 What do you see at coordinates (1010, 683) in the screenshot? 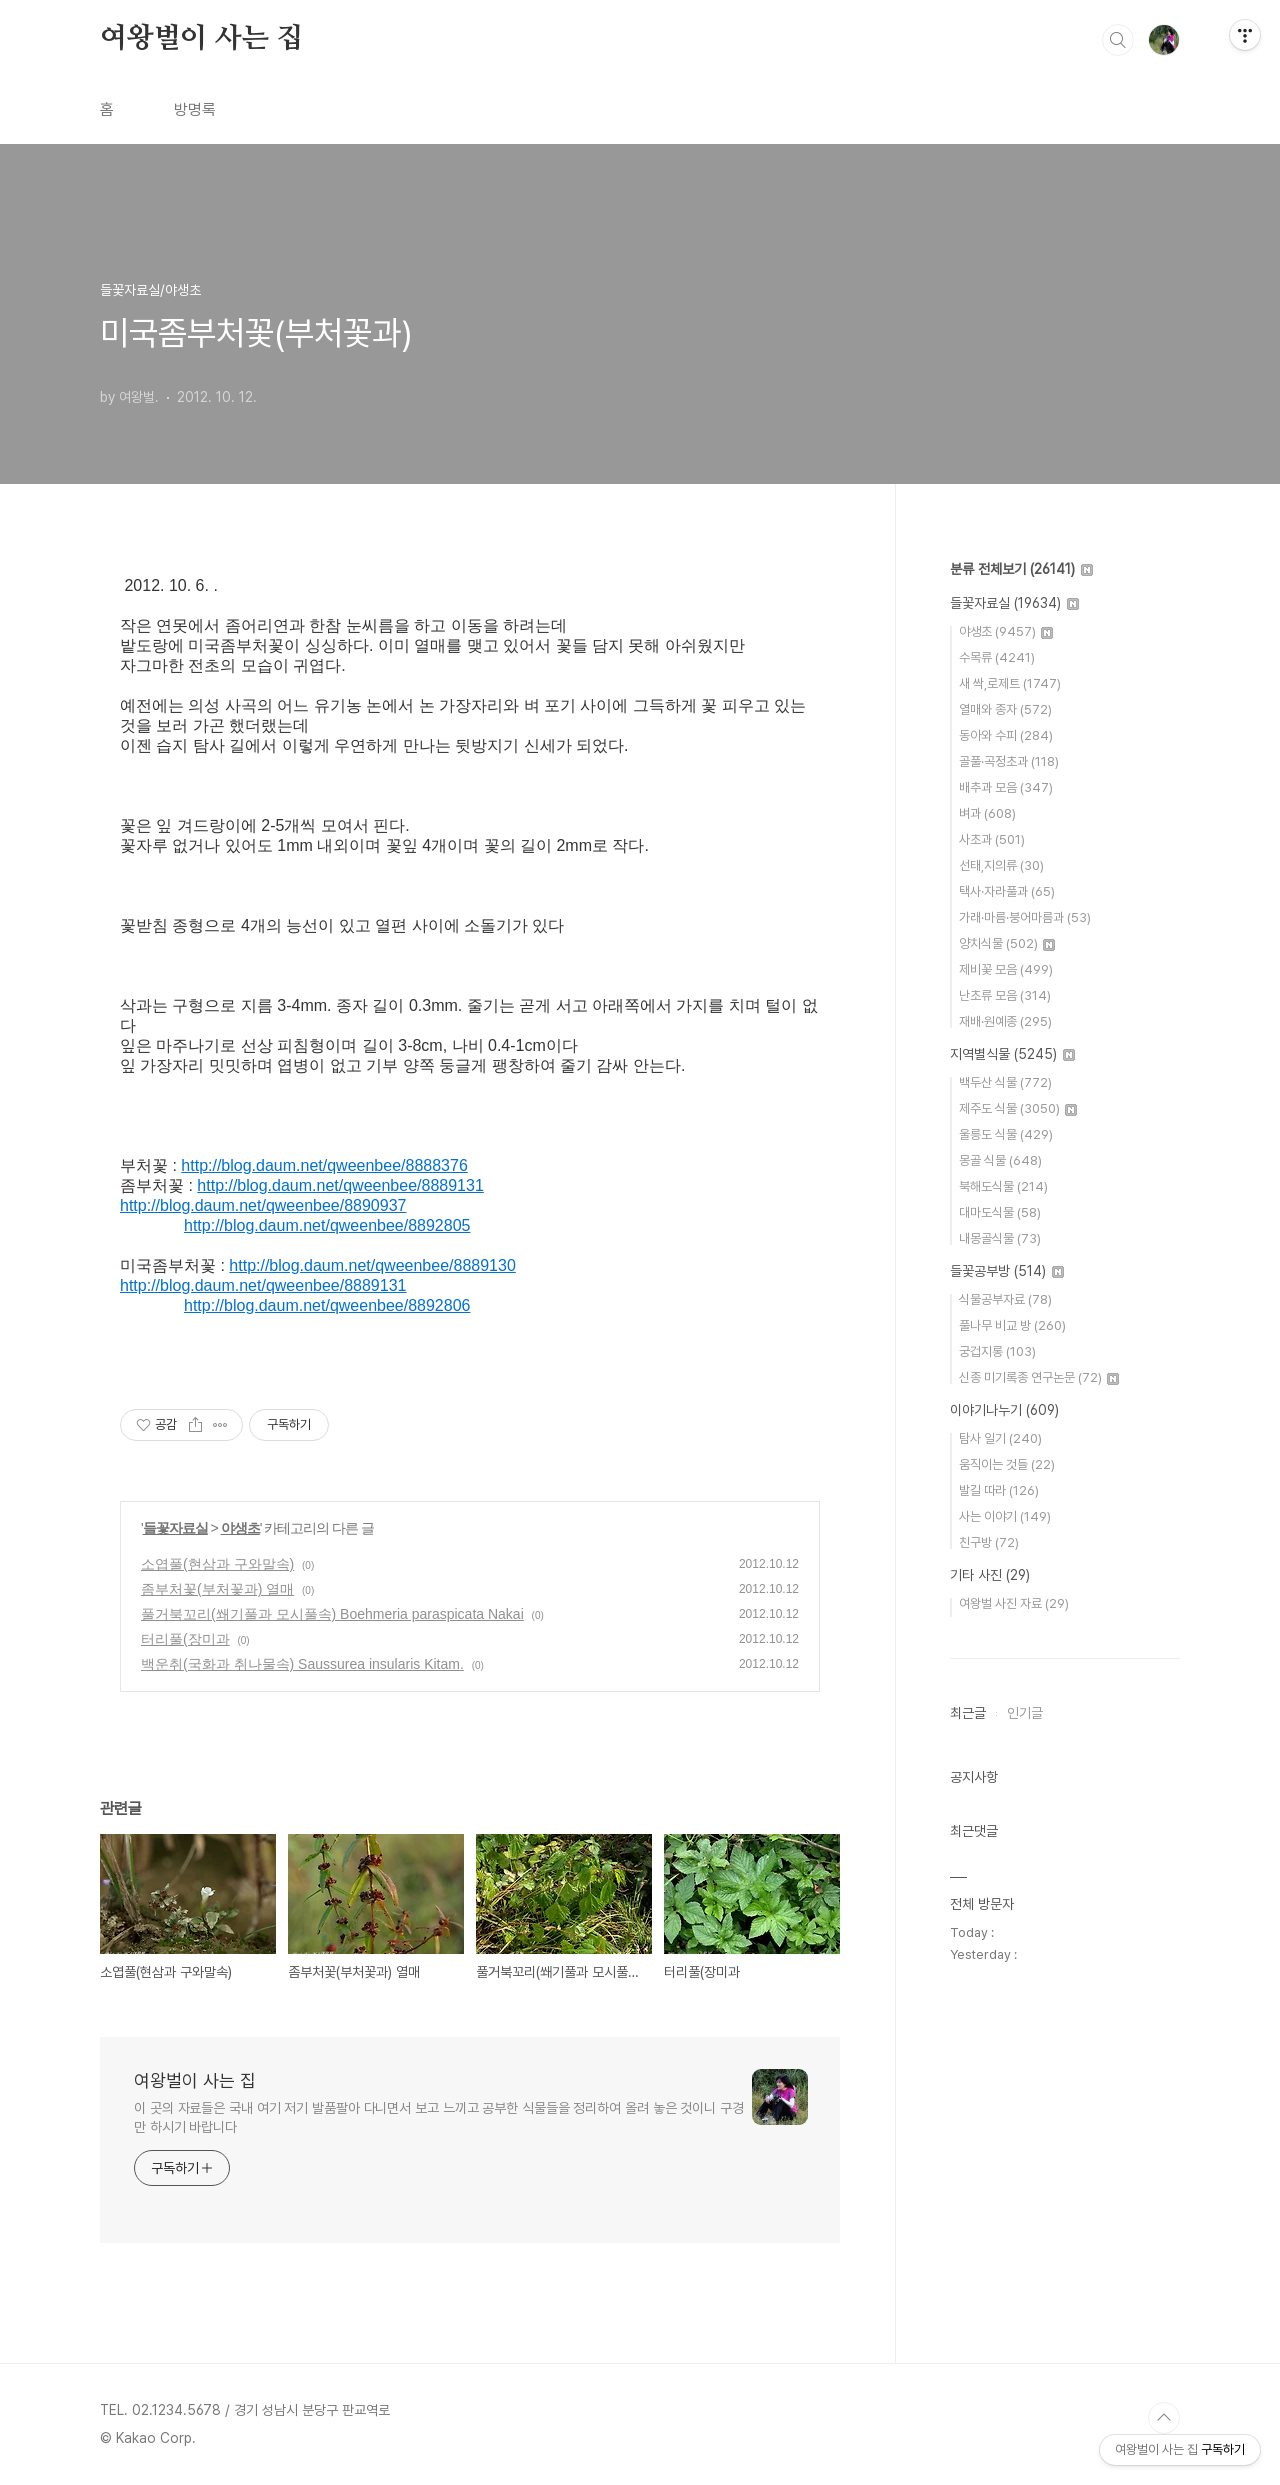
I see `새 싹,로제트` at bounding box center [1010, 683].